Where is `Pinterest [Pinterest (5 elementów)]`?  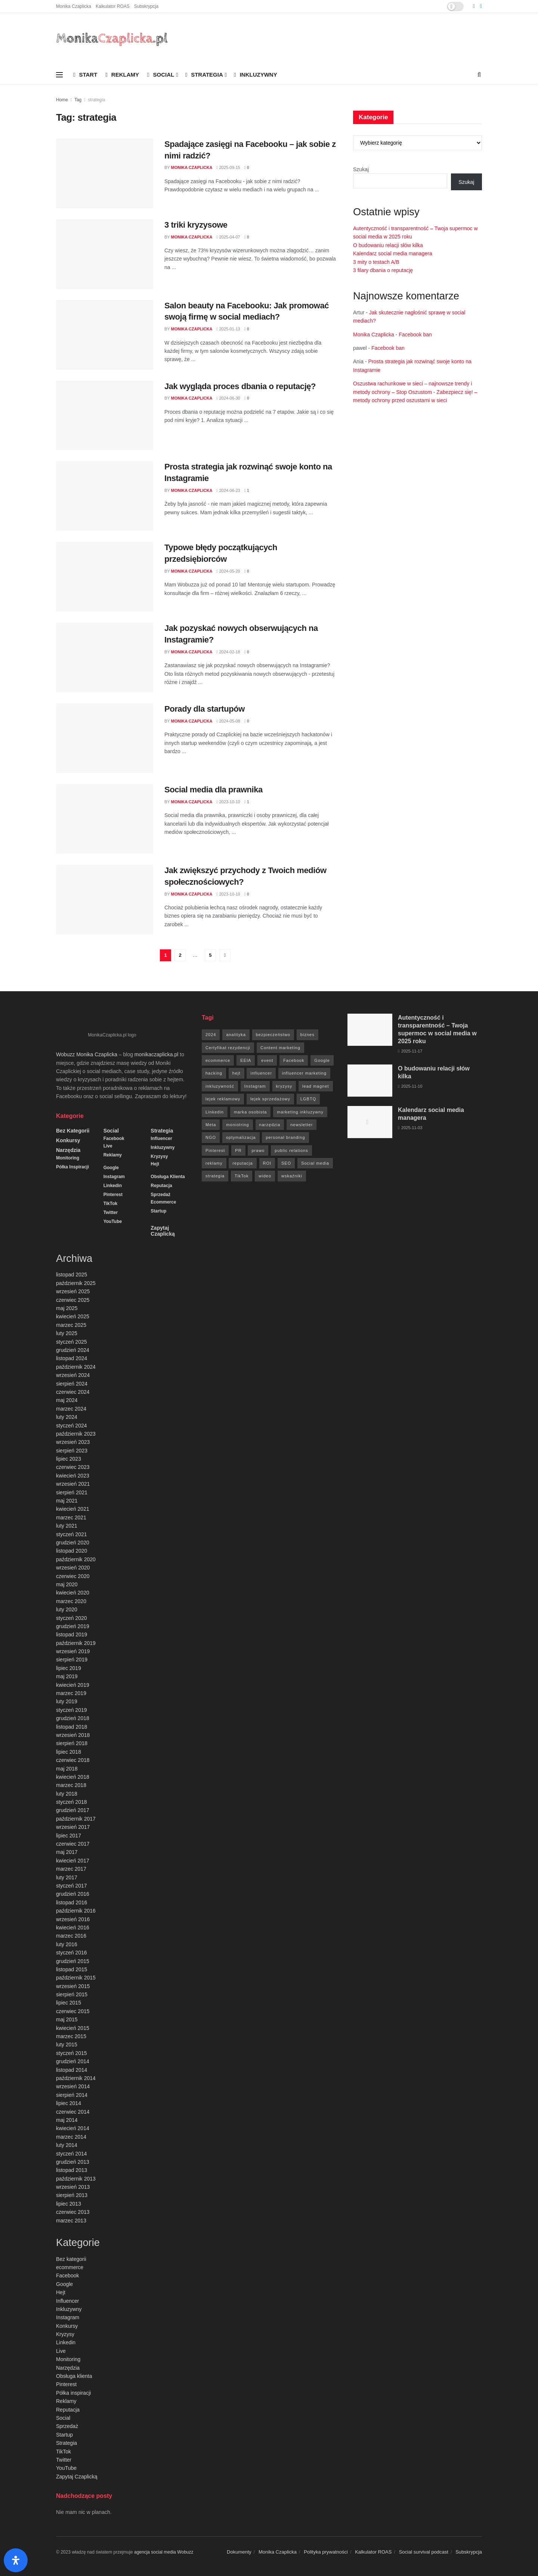
Pinterest [Pinterest (5 elementów)] is located at coordinates (215, 1150).